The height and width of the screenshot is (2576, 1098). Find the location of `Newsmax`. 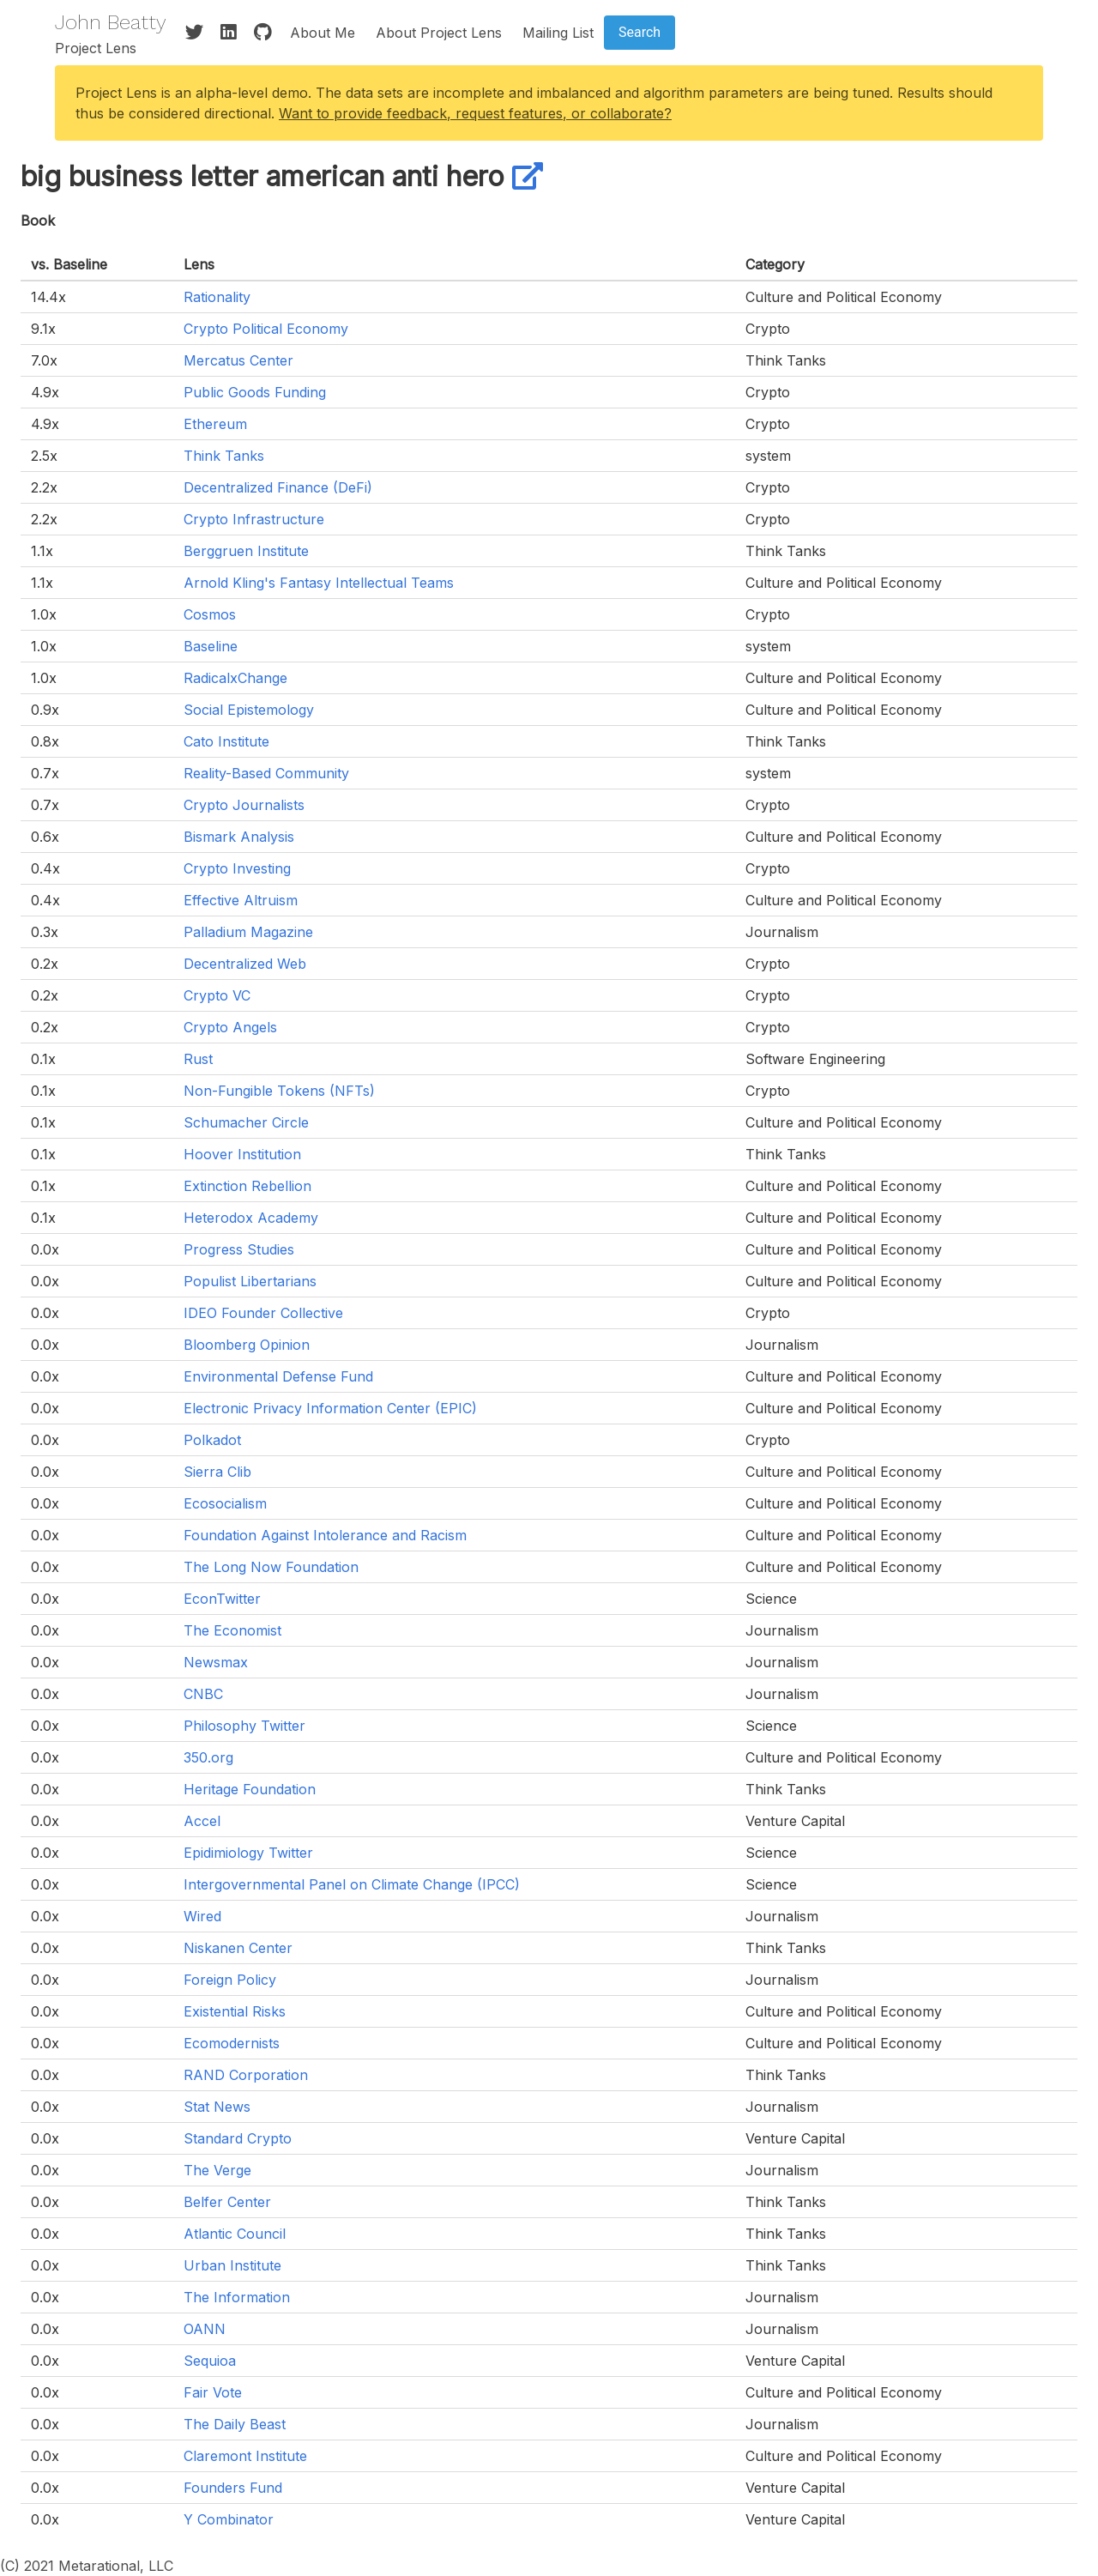

Newsmax is located at coordinates (216, 1662).